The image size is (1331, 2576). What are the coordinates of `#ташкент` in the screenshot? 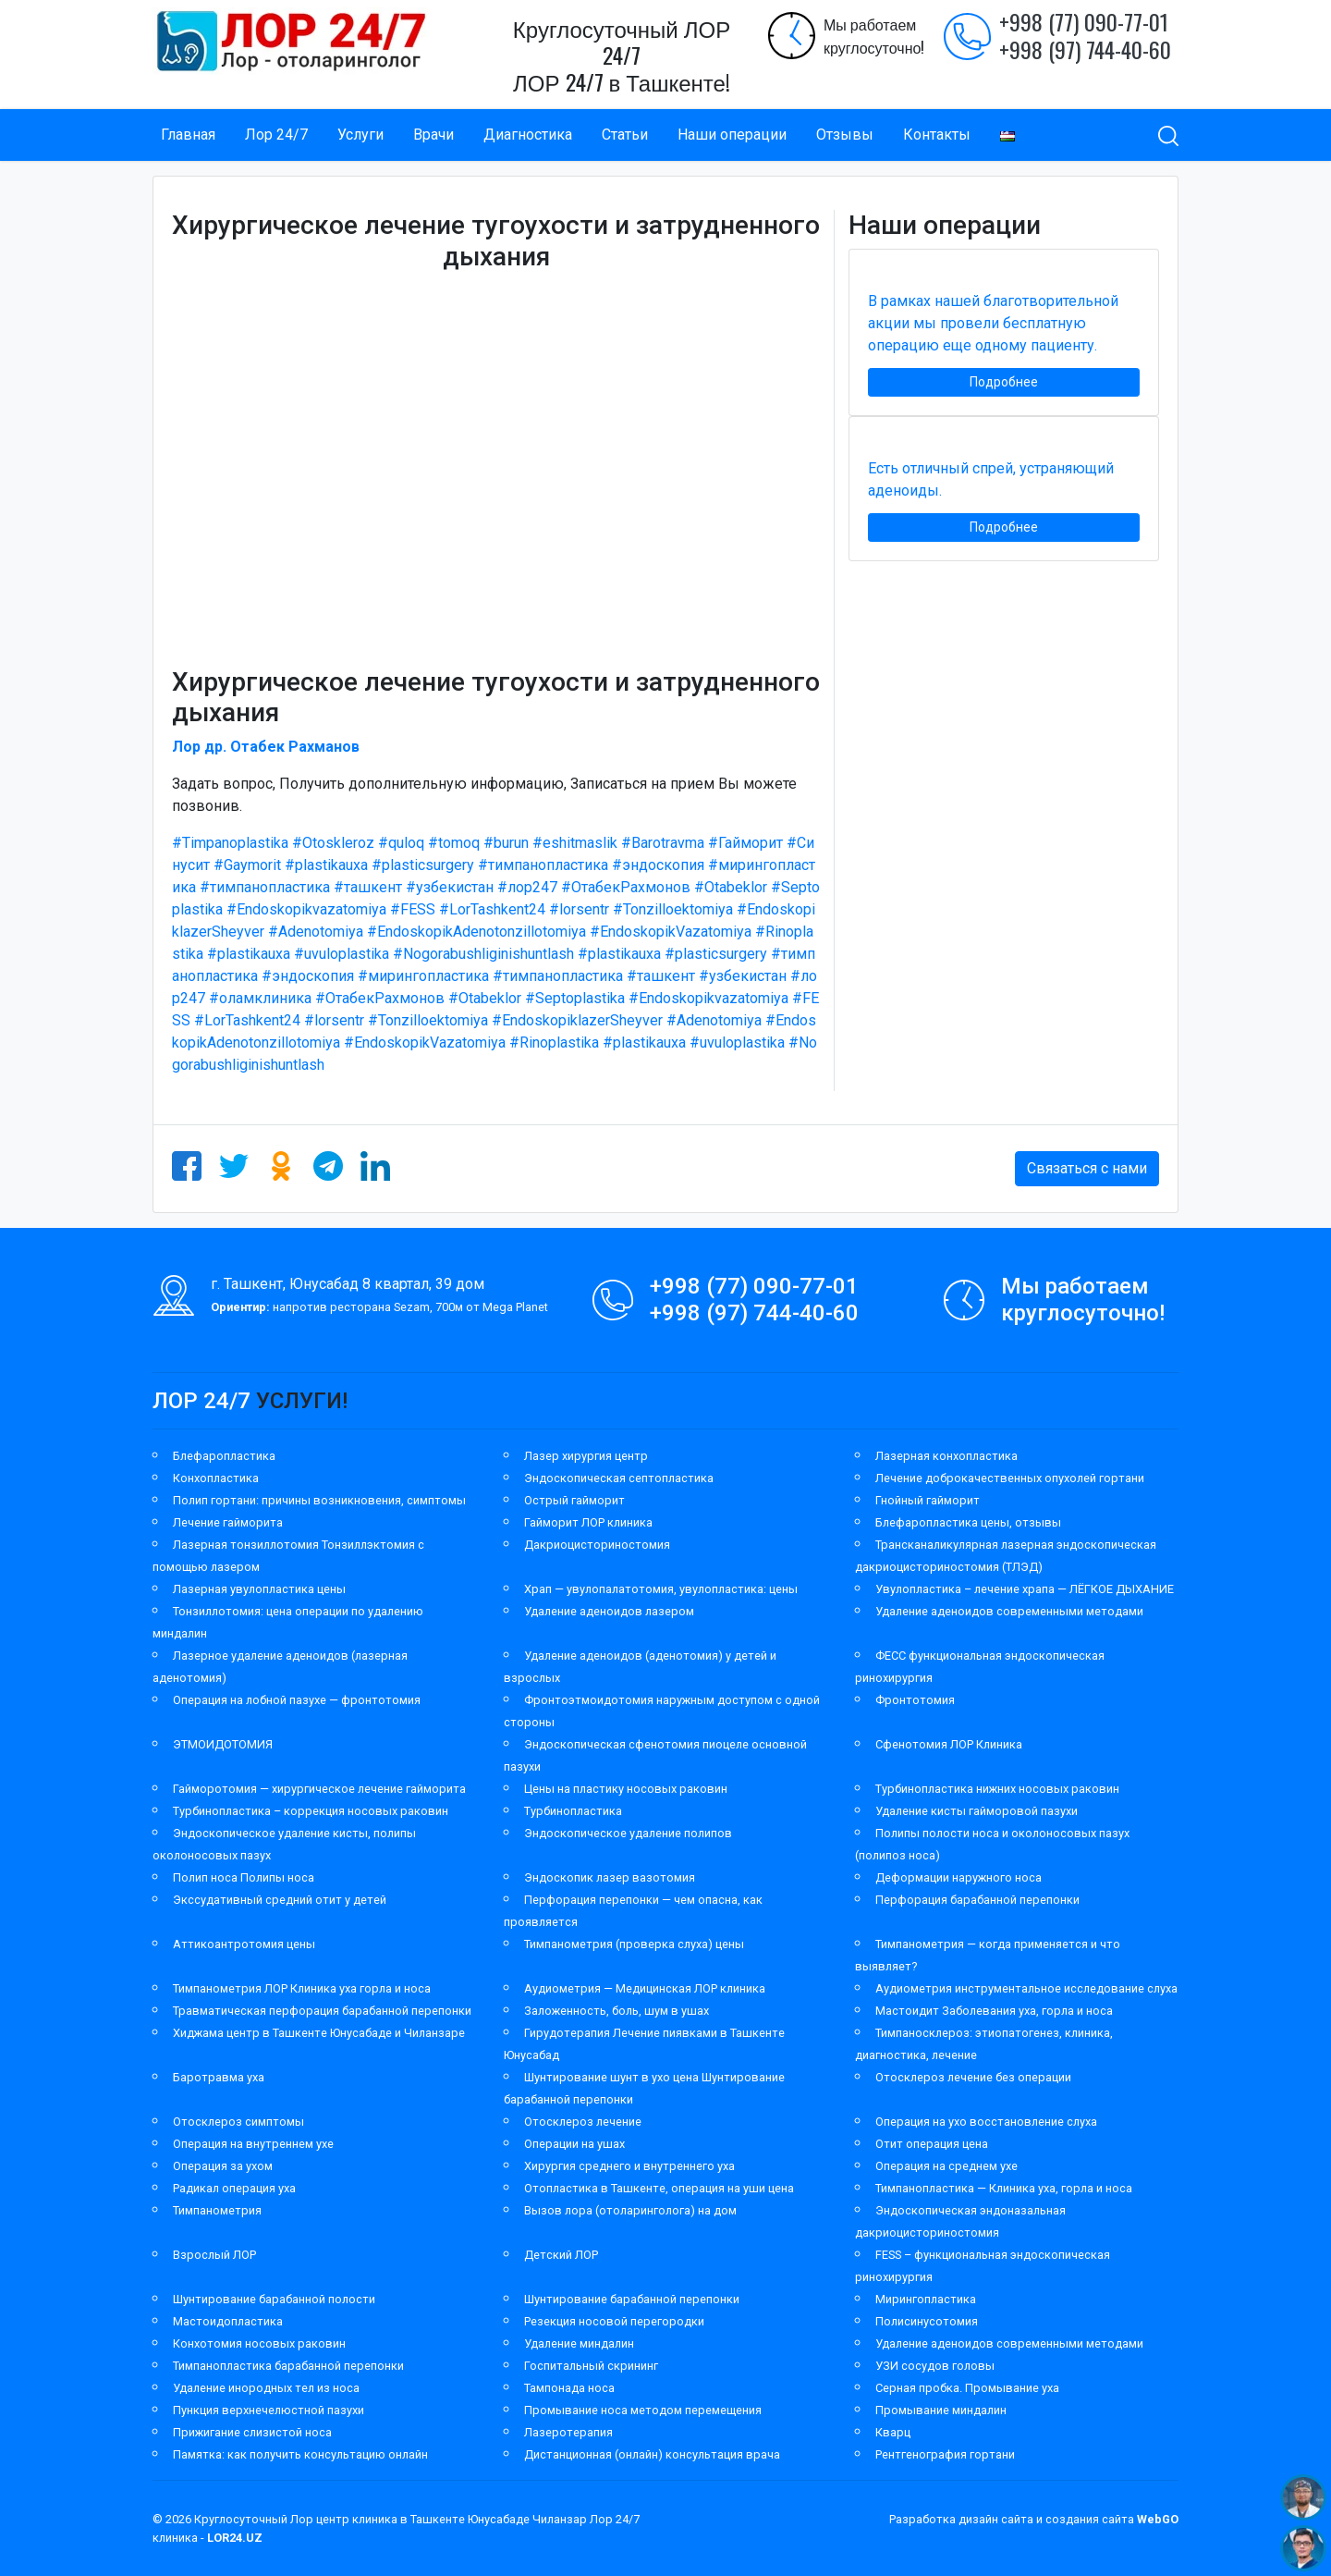 It's located at (368, 887).